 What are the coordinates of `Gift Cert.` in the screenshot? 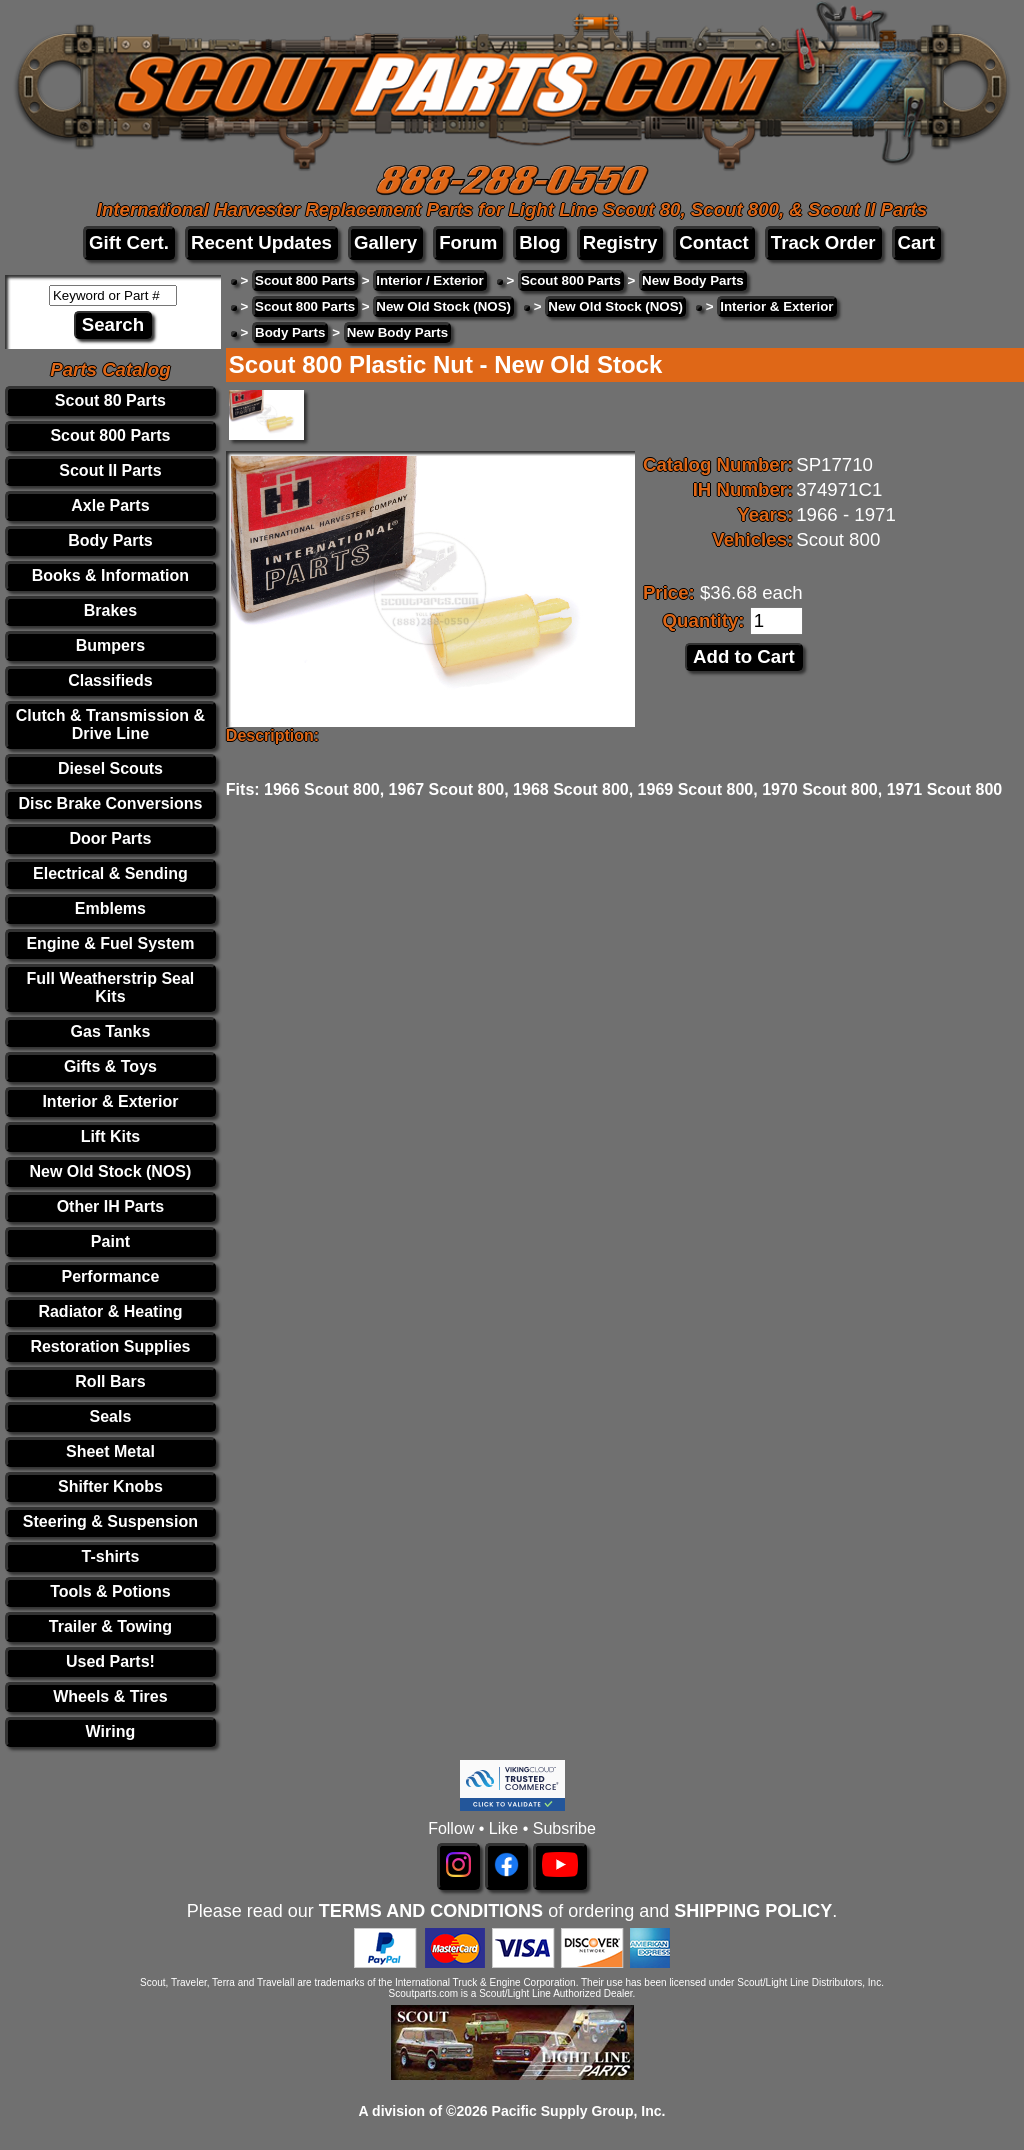 It's located at (129, 242).